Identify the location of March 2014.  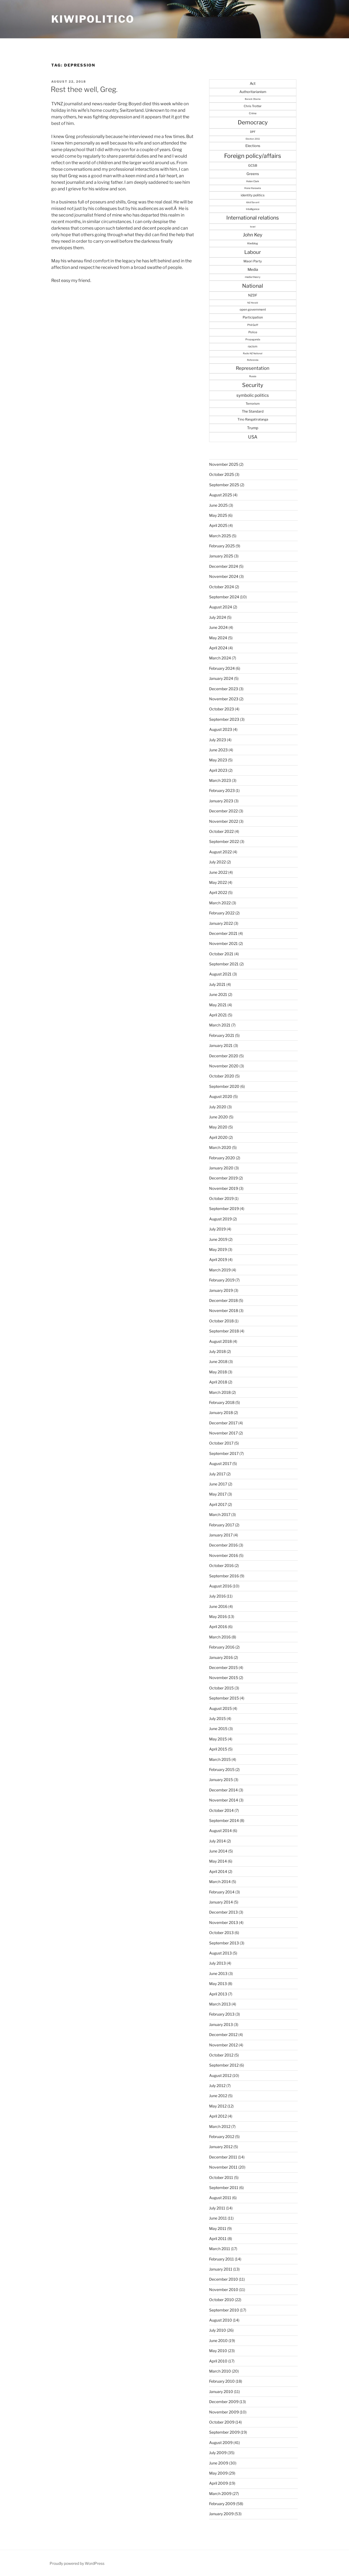
(220, 1881).